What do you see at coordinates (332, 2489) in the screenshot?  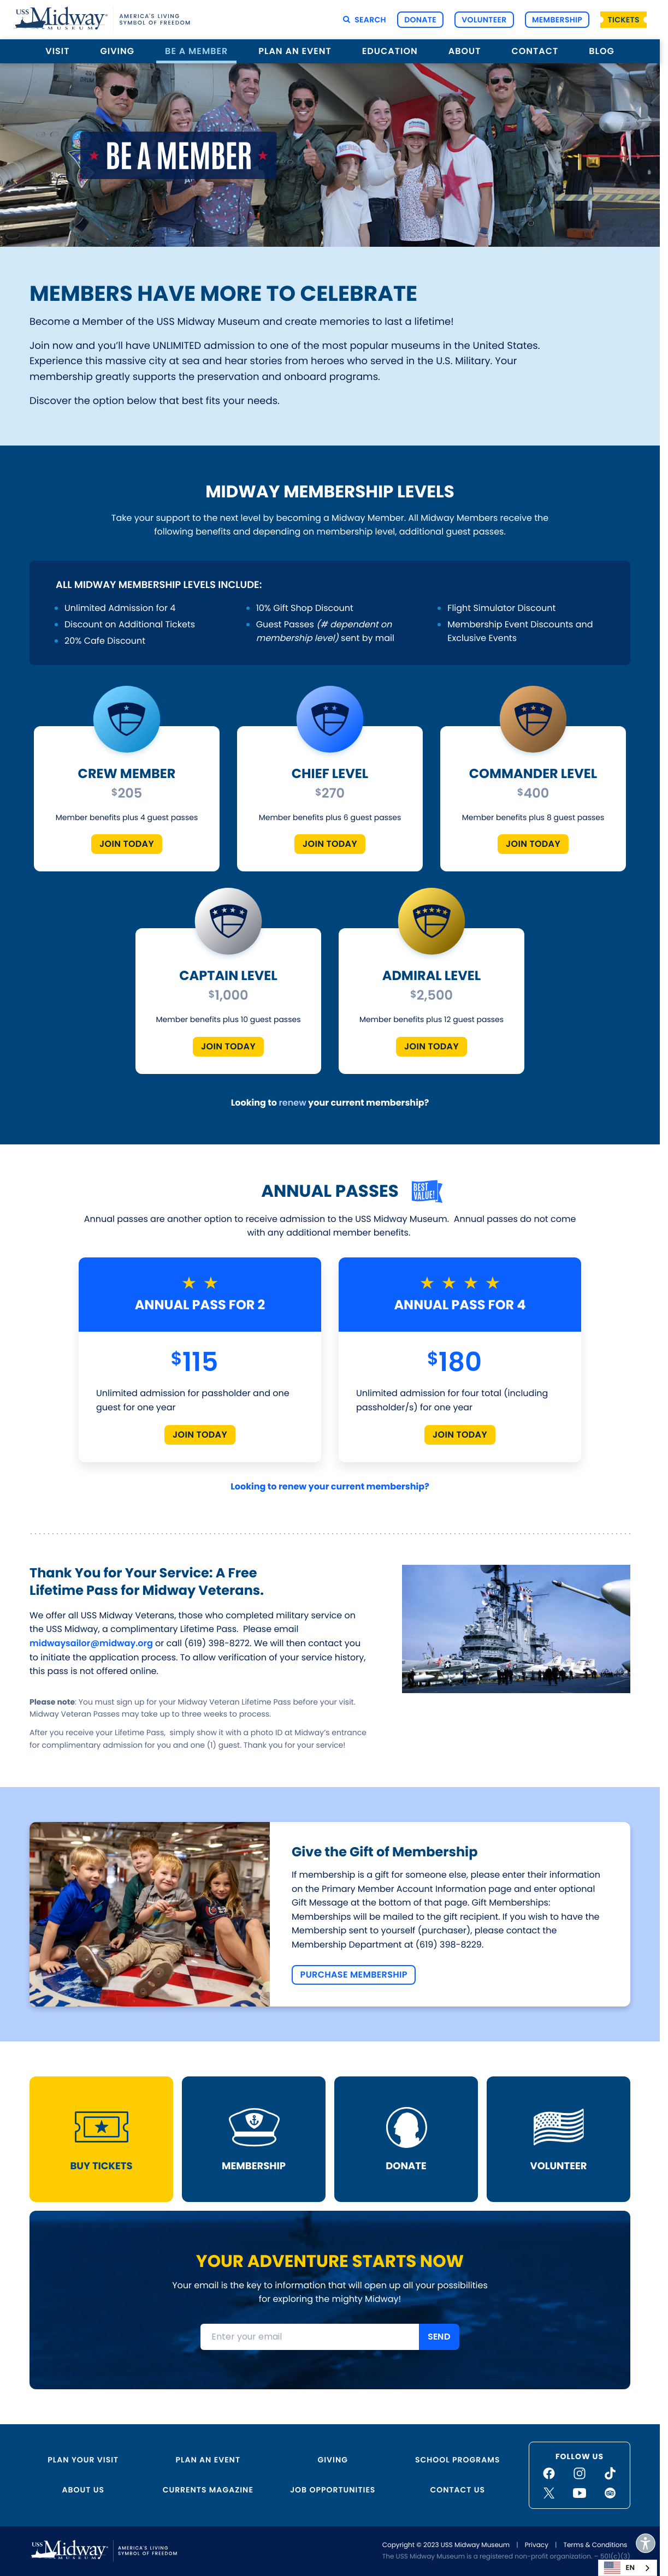 I see `Job Opportunities` at bounding box center [332, 2489].